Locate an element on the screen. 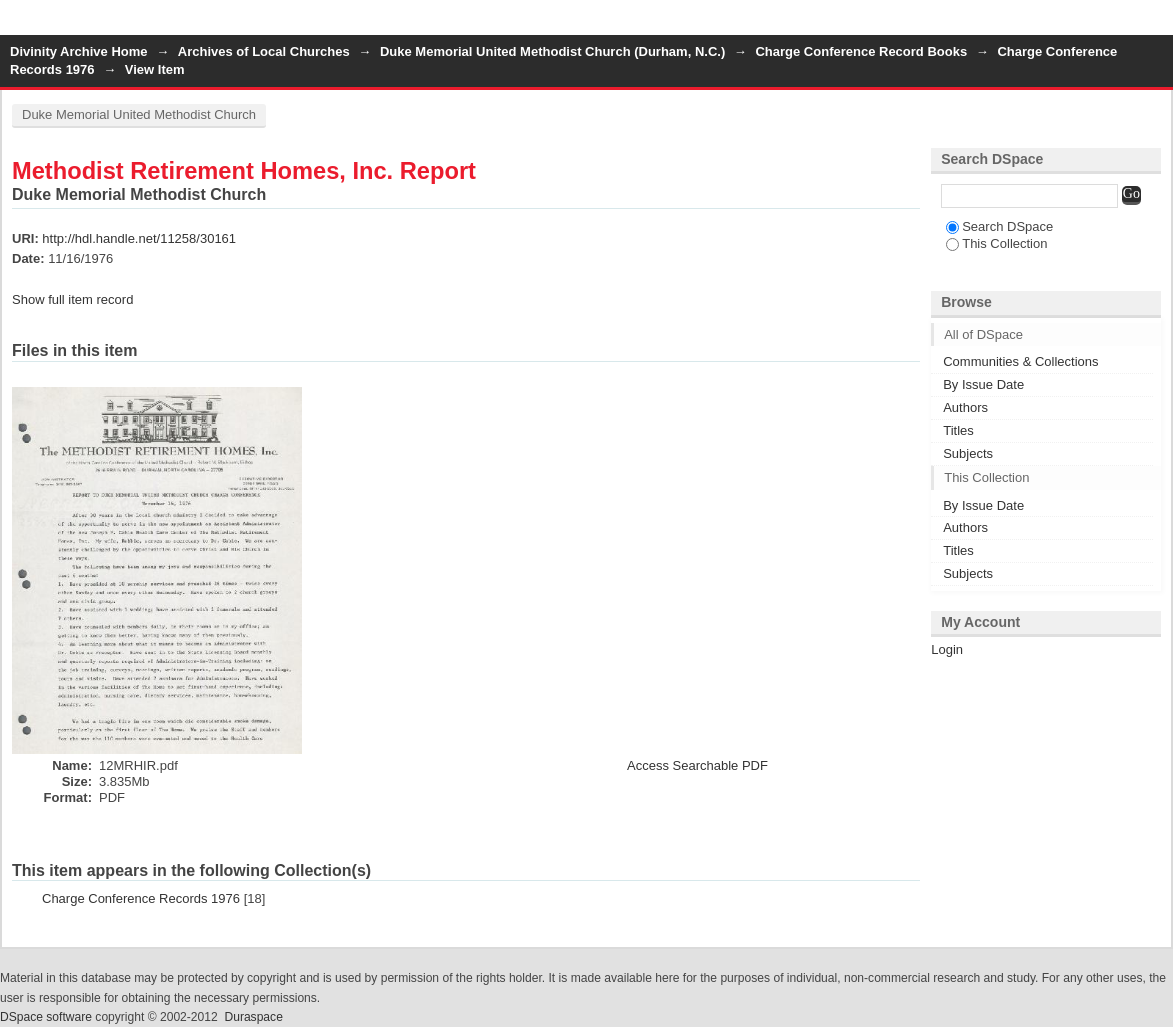  Search DSpace is located at coordinates (999, 226).